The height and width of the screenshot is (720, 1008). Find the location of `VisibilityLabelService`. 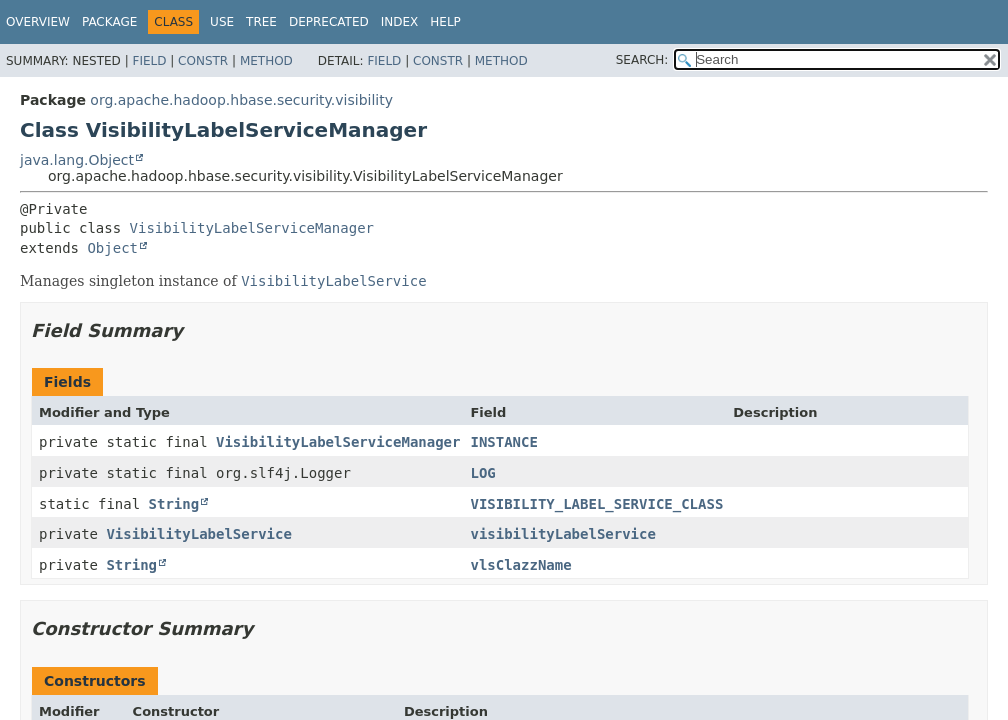

VisibilityLabelService is located at coordinates (198, 534).